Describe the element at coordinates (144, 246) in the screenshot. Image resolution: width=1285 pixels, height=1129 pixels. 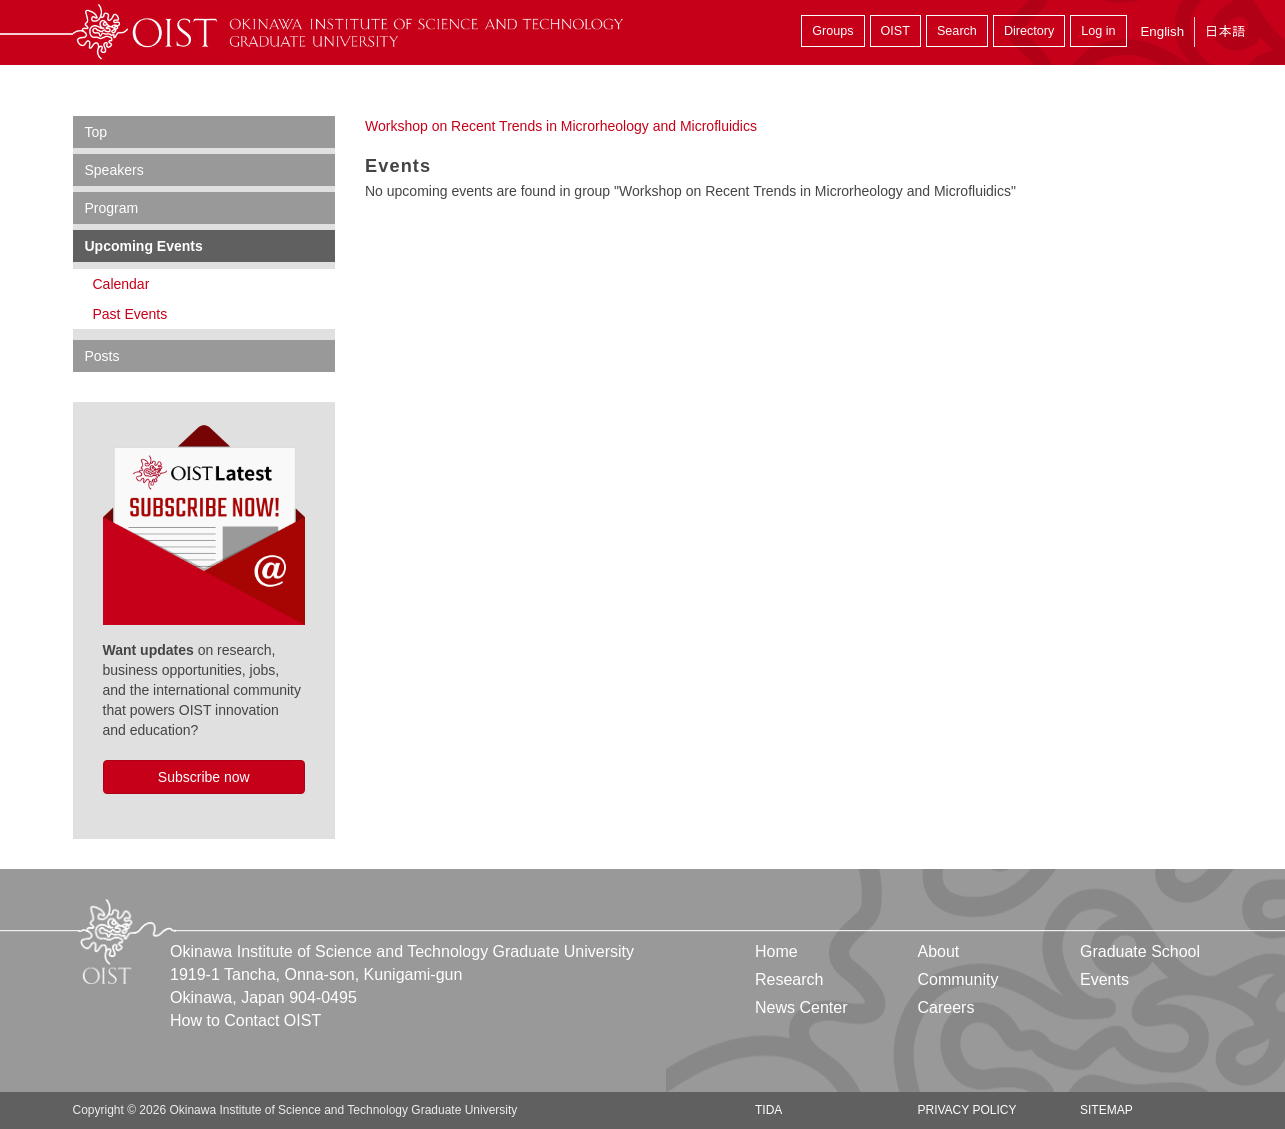
I see `Upcoming Events` at that location.